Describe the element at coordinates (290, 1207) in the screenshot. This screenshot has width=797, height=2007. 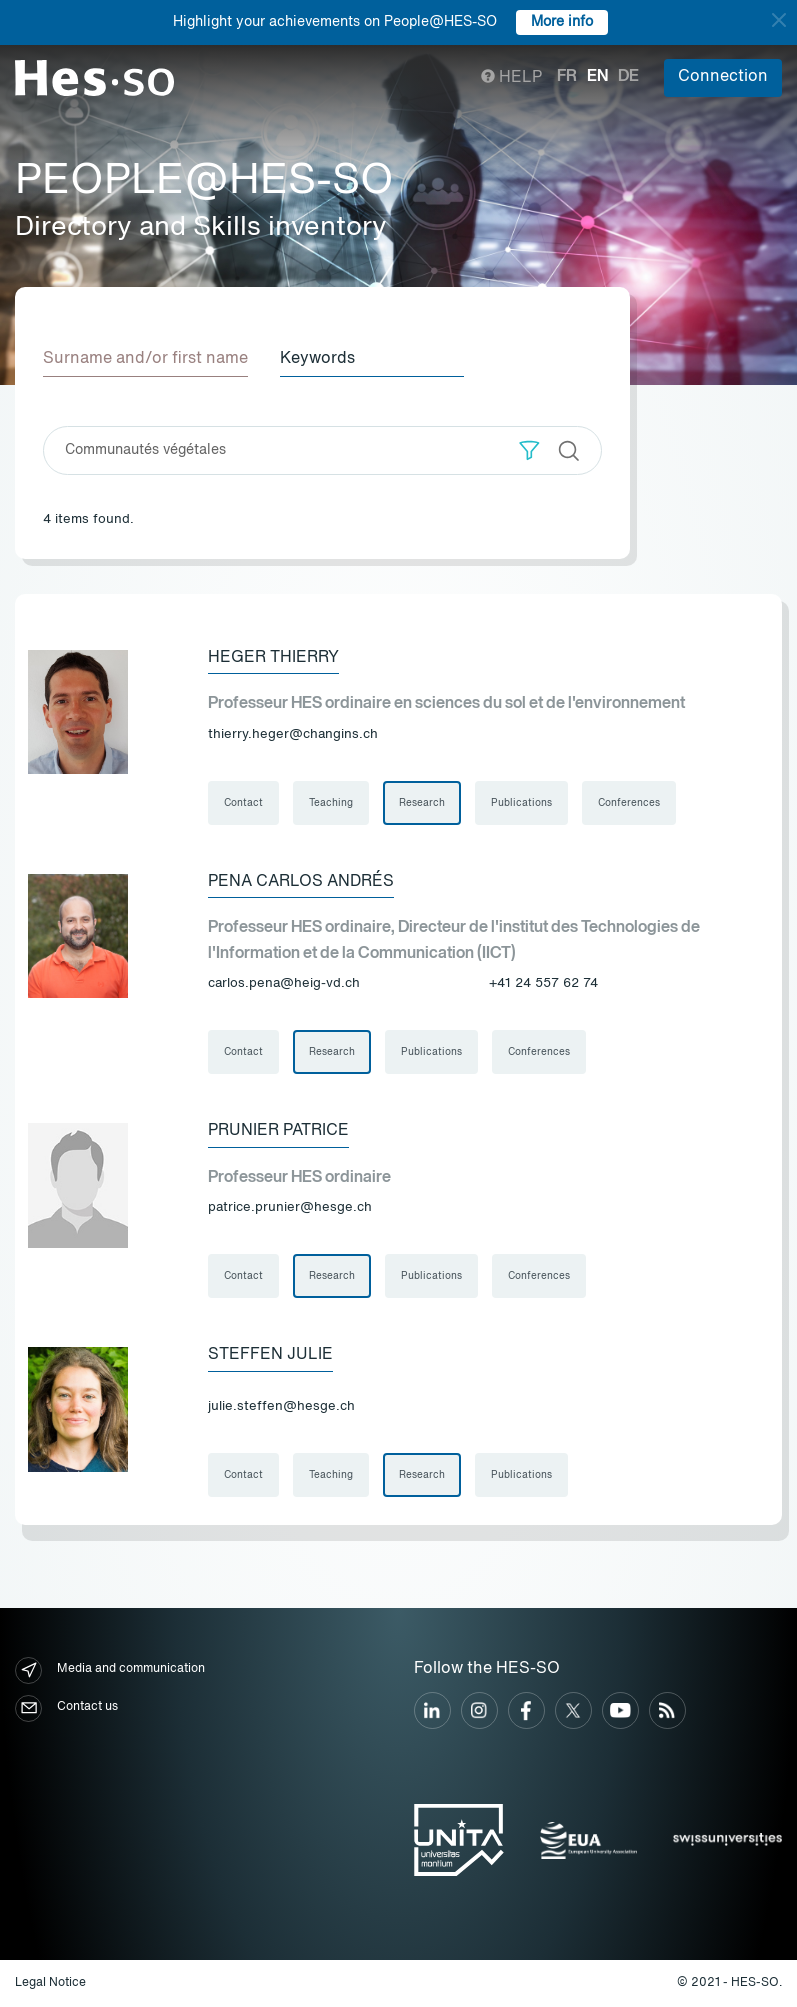
I see `patrice.prunier@hesge.ch` at that location.